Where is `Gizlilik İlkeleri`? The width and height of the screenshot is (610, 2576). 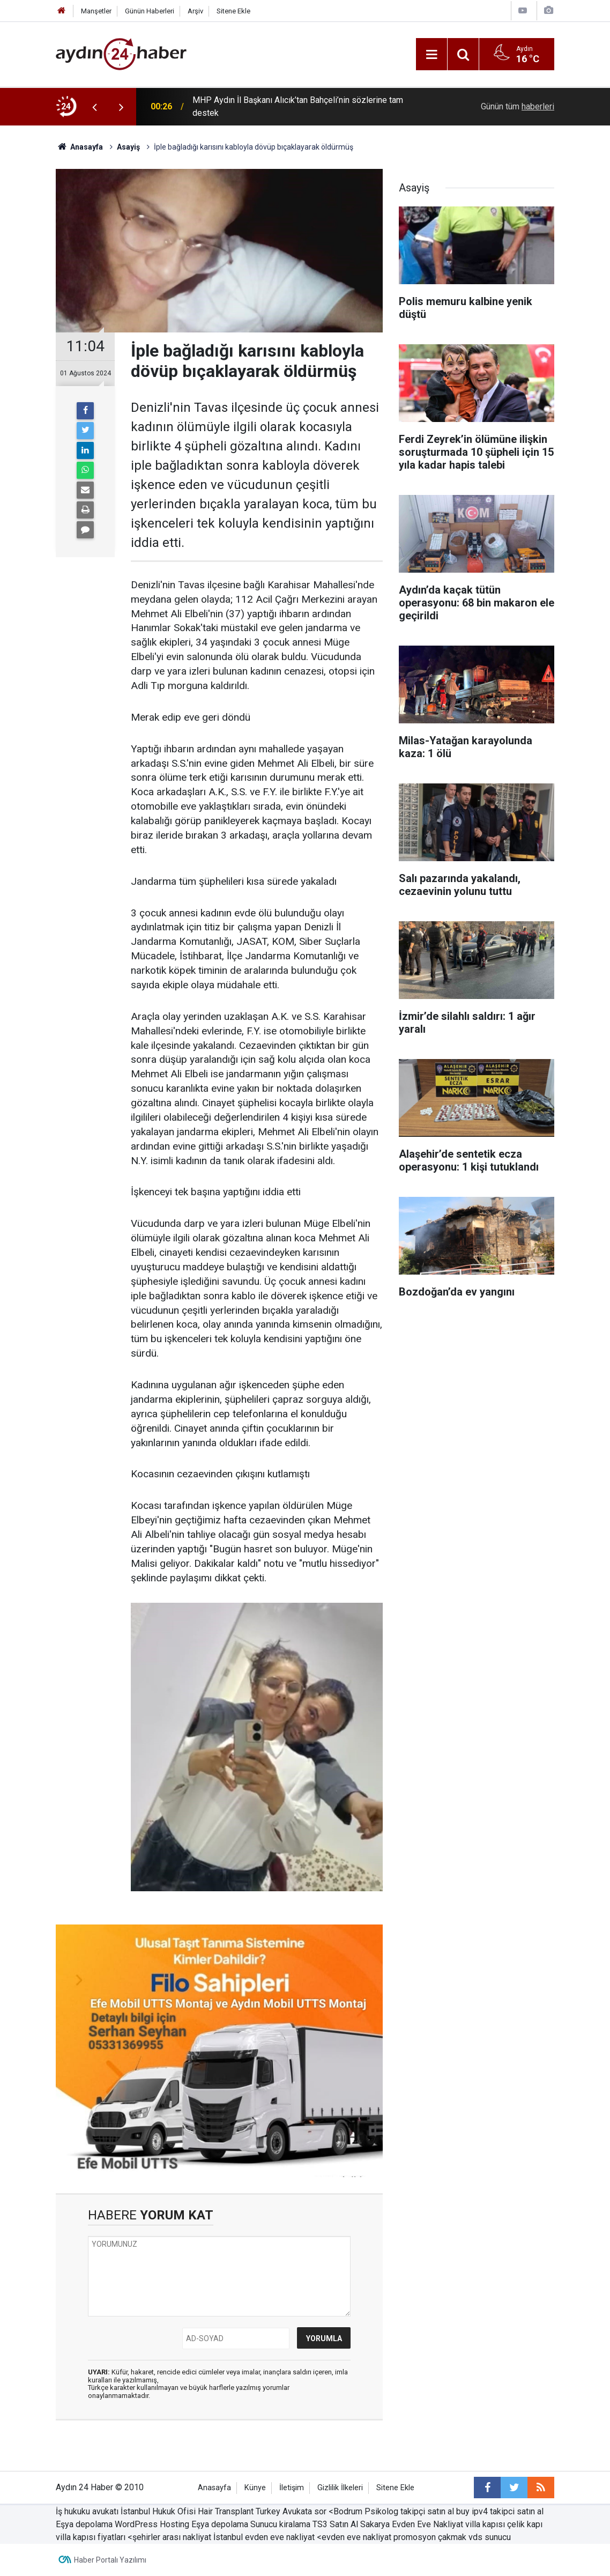
Gizlilik İlkeleri is located at coordinates (340, 2487).